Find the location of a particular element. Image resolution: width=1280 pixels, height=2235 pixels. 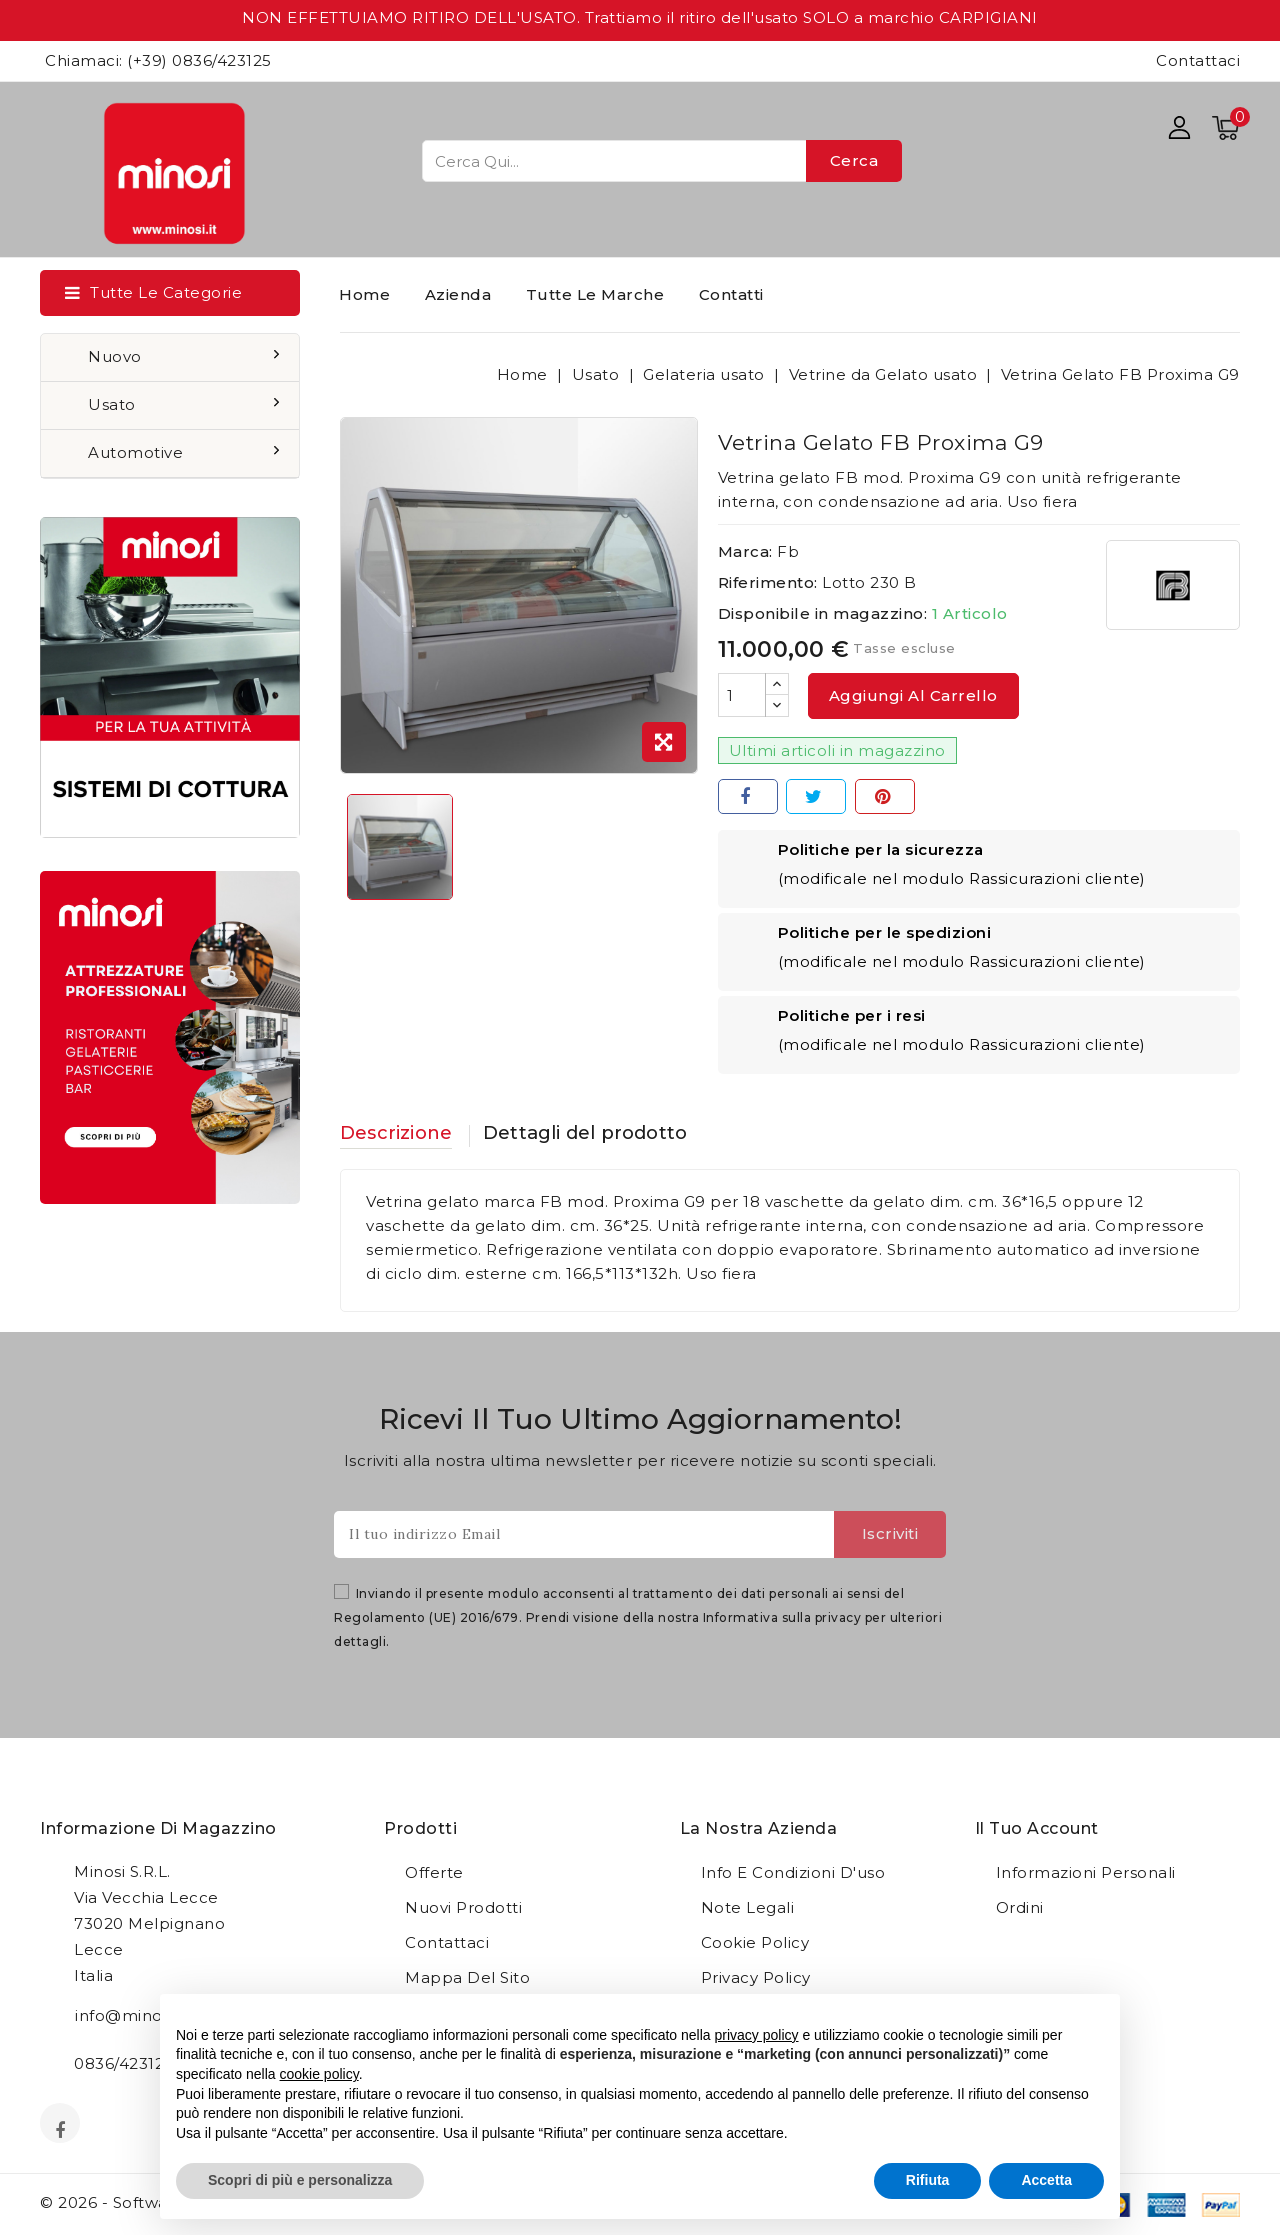

Scopri di più e personalizza [button] is located at coordinates (300, 2180).